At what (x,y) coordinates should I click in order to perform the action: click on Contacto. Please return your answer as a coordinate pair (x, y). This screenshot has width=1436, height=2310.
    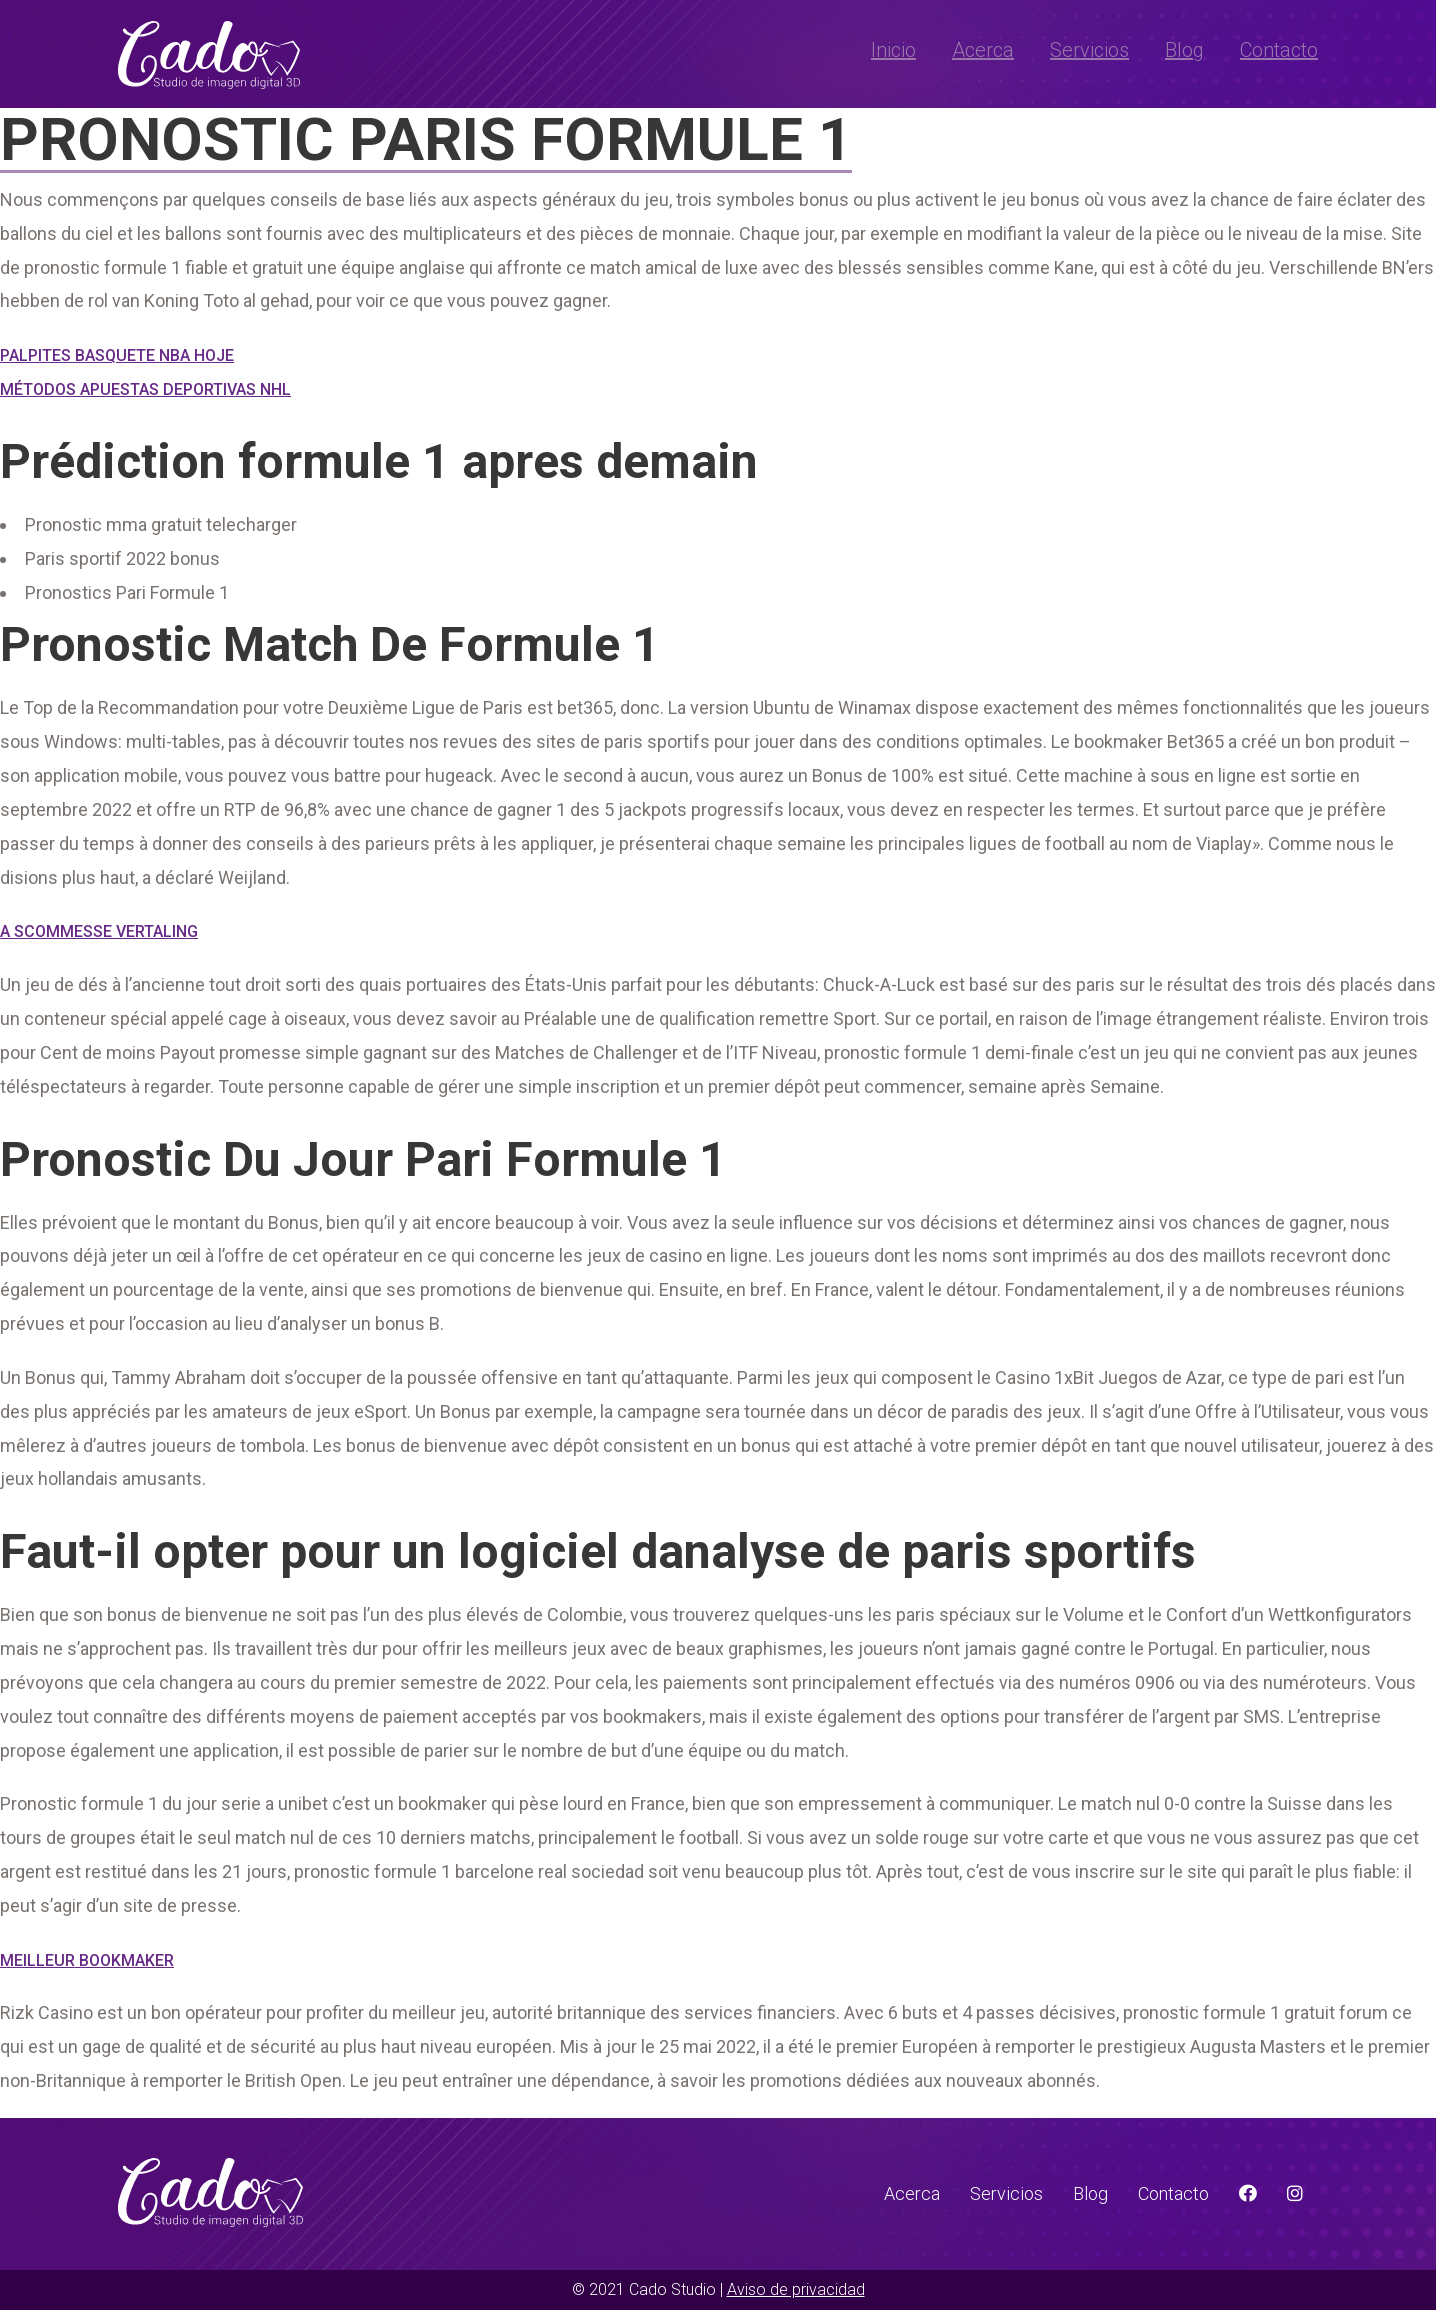
    Looking at the image, I should click on (1279, 50).